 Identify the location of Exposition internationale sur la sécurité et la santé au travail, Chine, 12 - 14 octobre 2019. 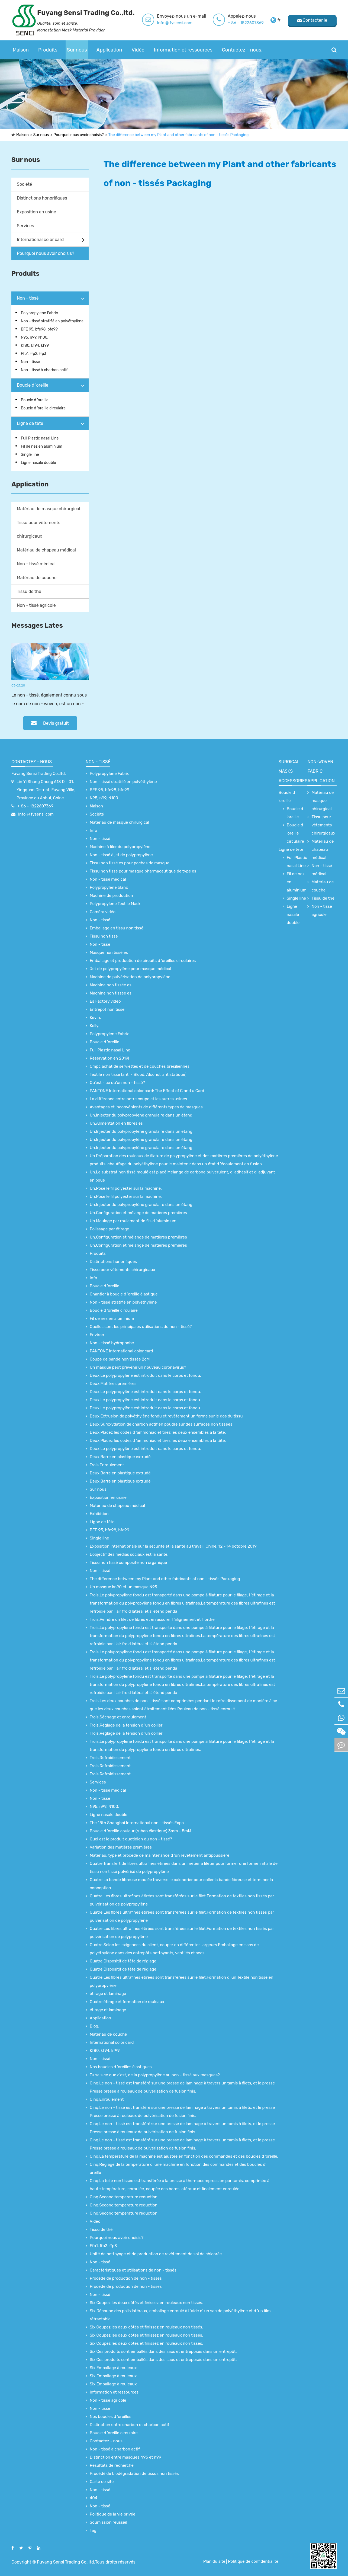
(173, 1546).